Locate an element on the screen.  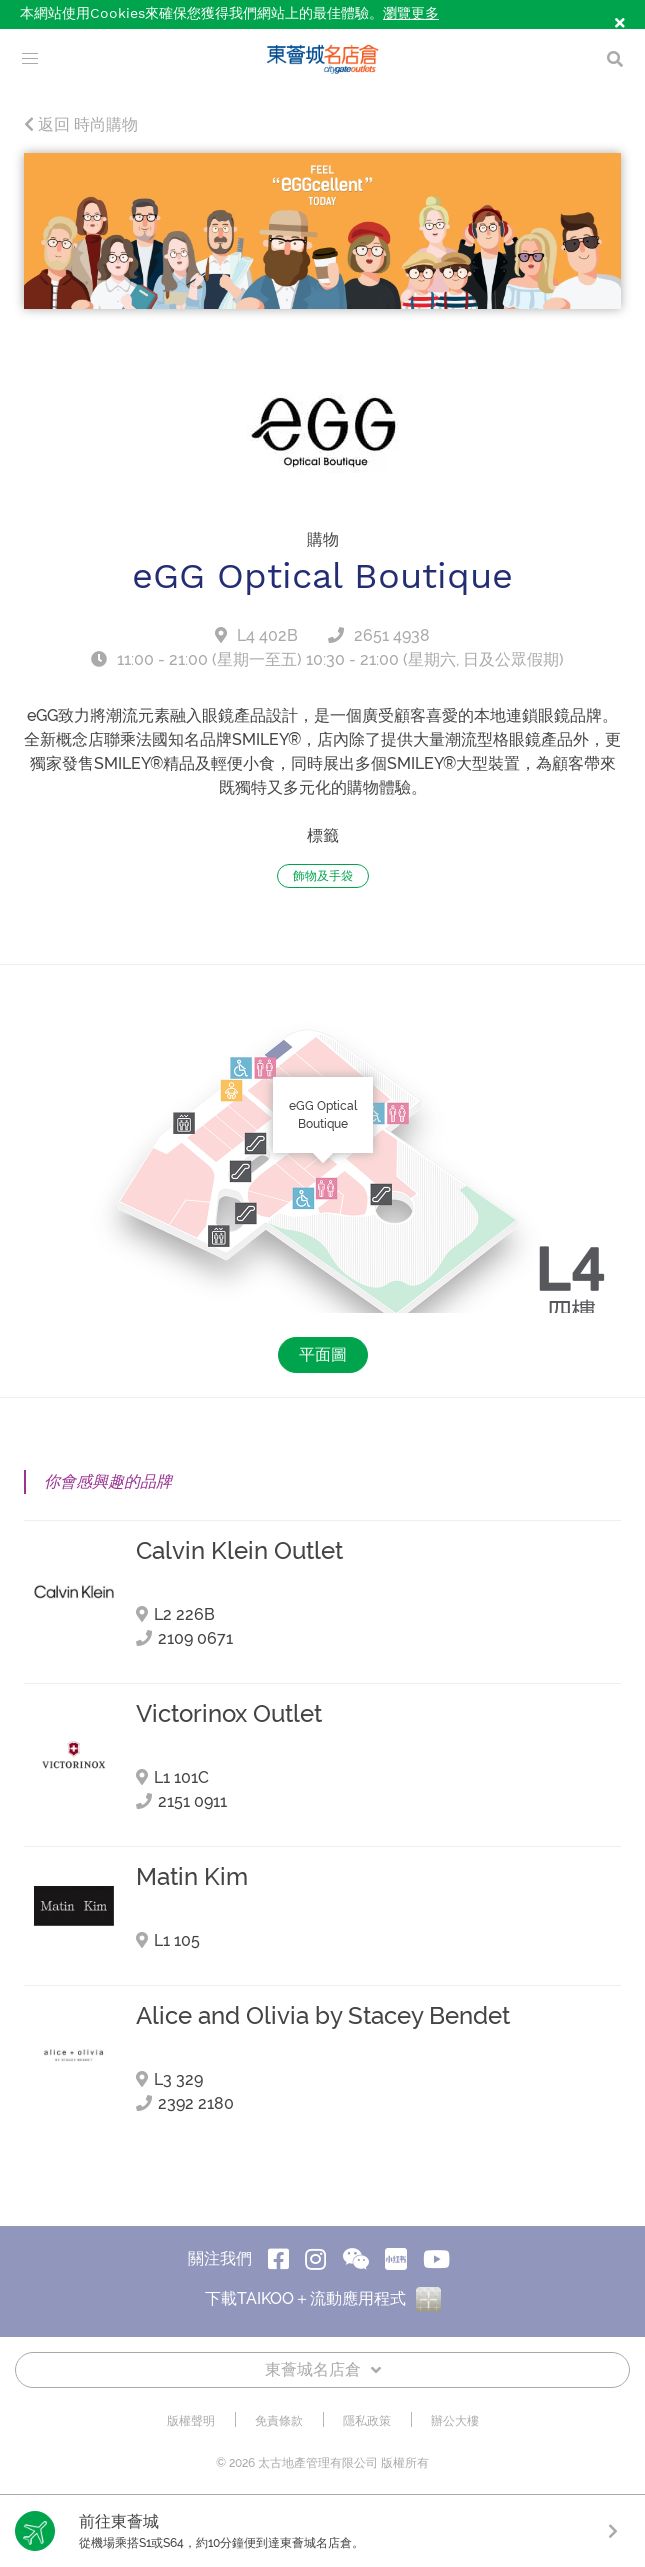
Calvin Klein Outlet is located at coordinates (239, 1551).